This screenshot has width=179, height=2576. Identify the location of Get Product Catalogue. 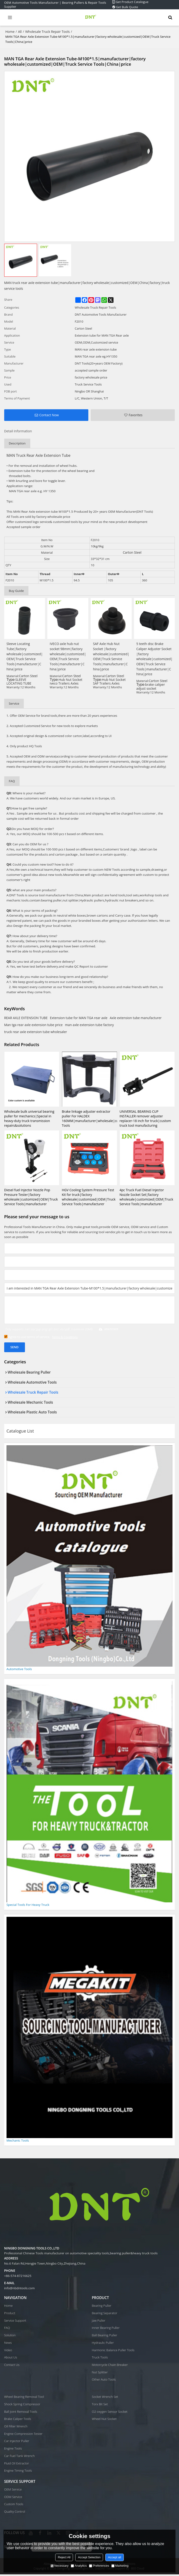
(131, 2).